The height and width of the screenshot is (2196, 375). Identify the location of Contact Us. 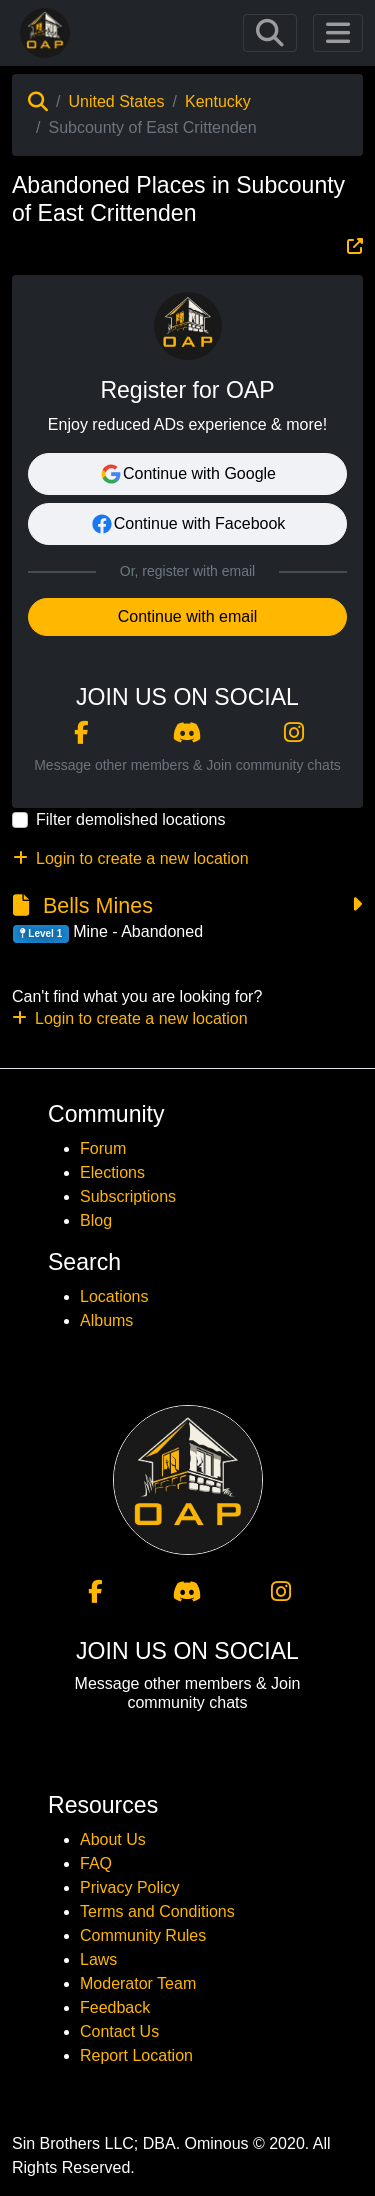
(119, 2031).